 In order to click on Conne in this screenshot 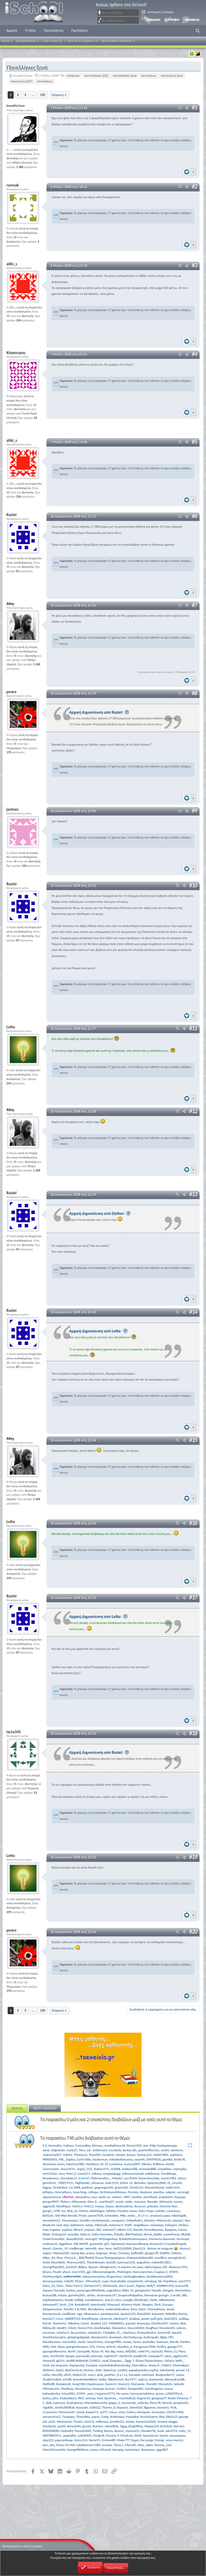, I will do `click(182, 2229)`.